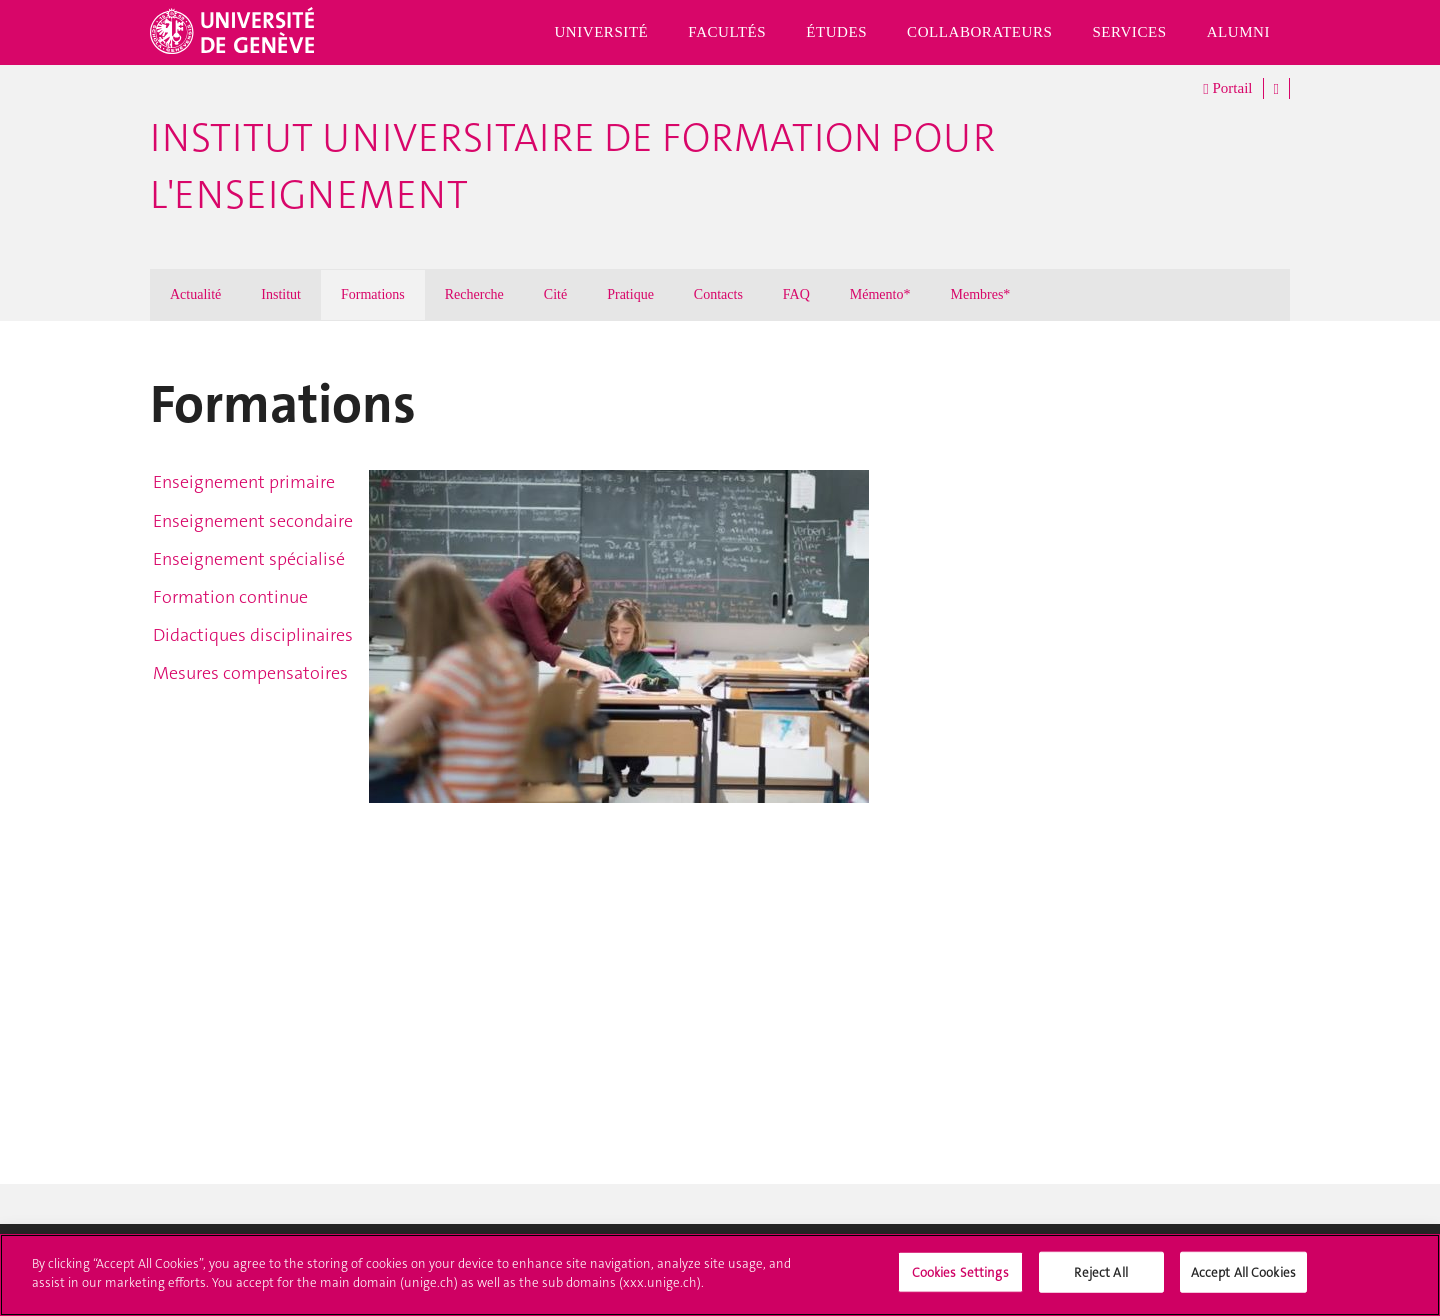 This screenshot has width=1440, height=1316. What do you see at coordinates (979, 32) in the screenshot?
I see `Collaborateurs` at bounding box center [979, 32].